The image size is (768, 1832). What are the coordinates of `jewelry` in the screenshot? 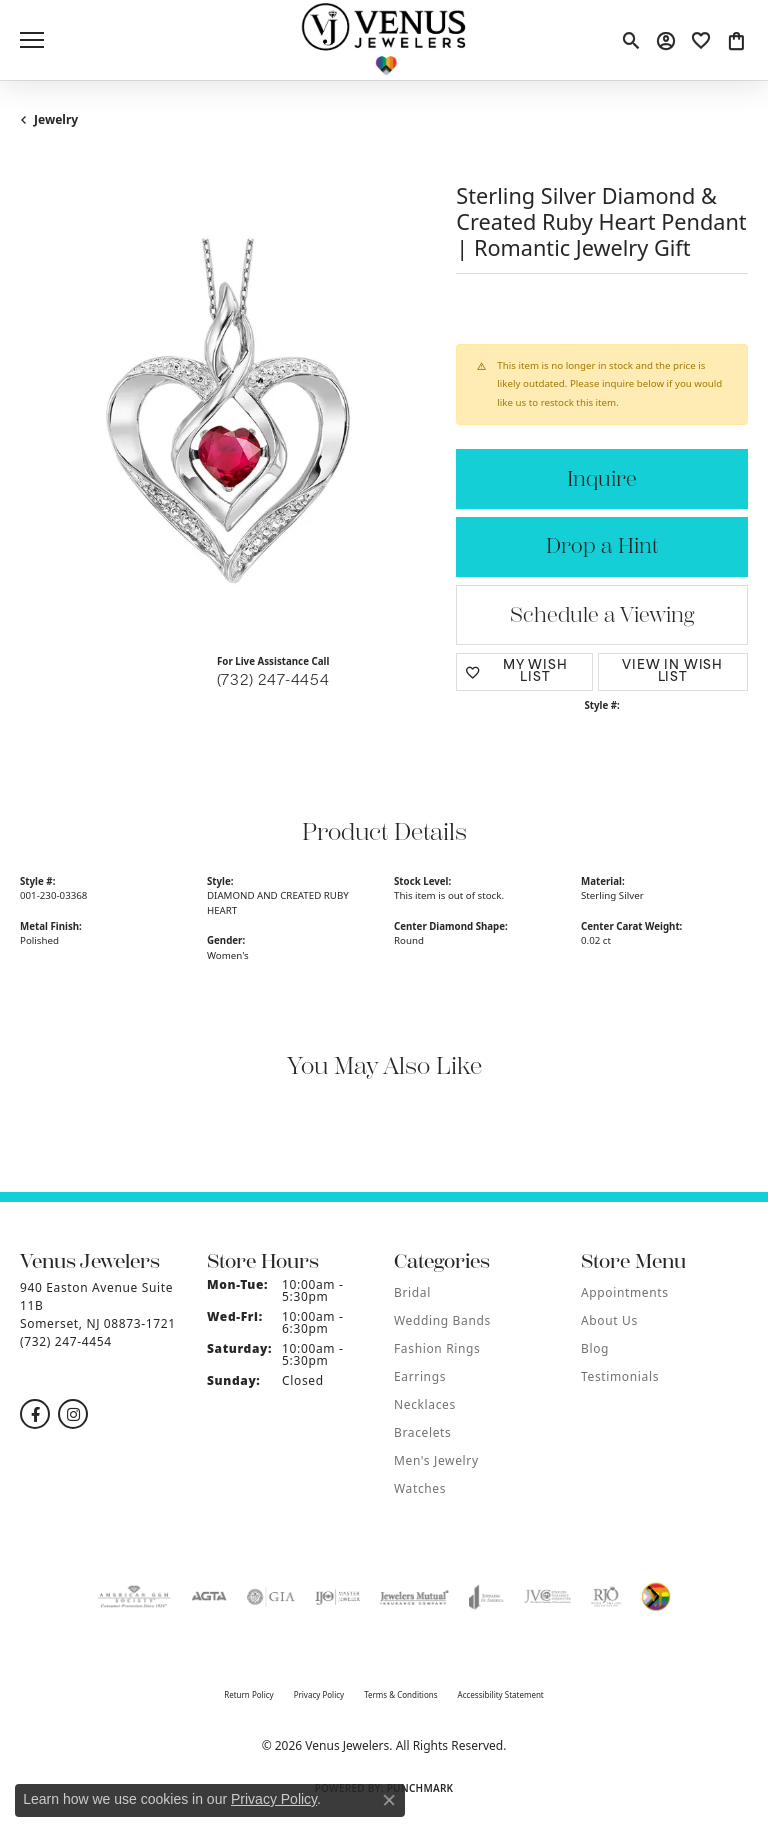 It's located at (56, 119).